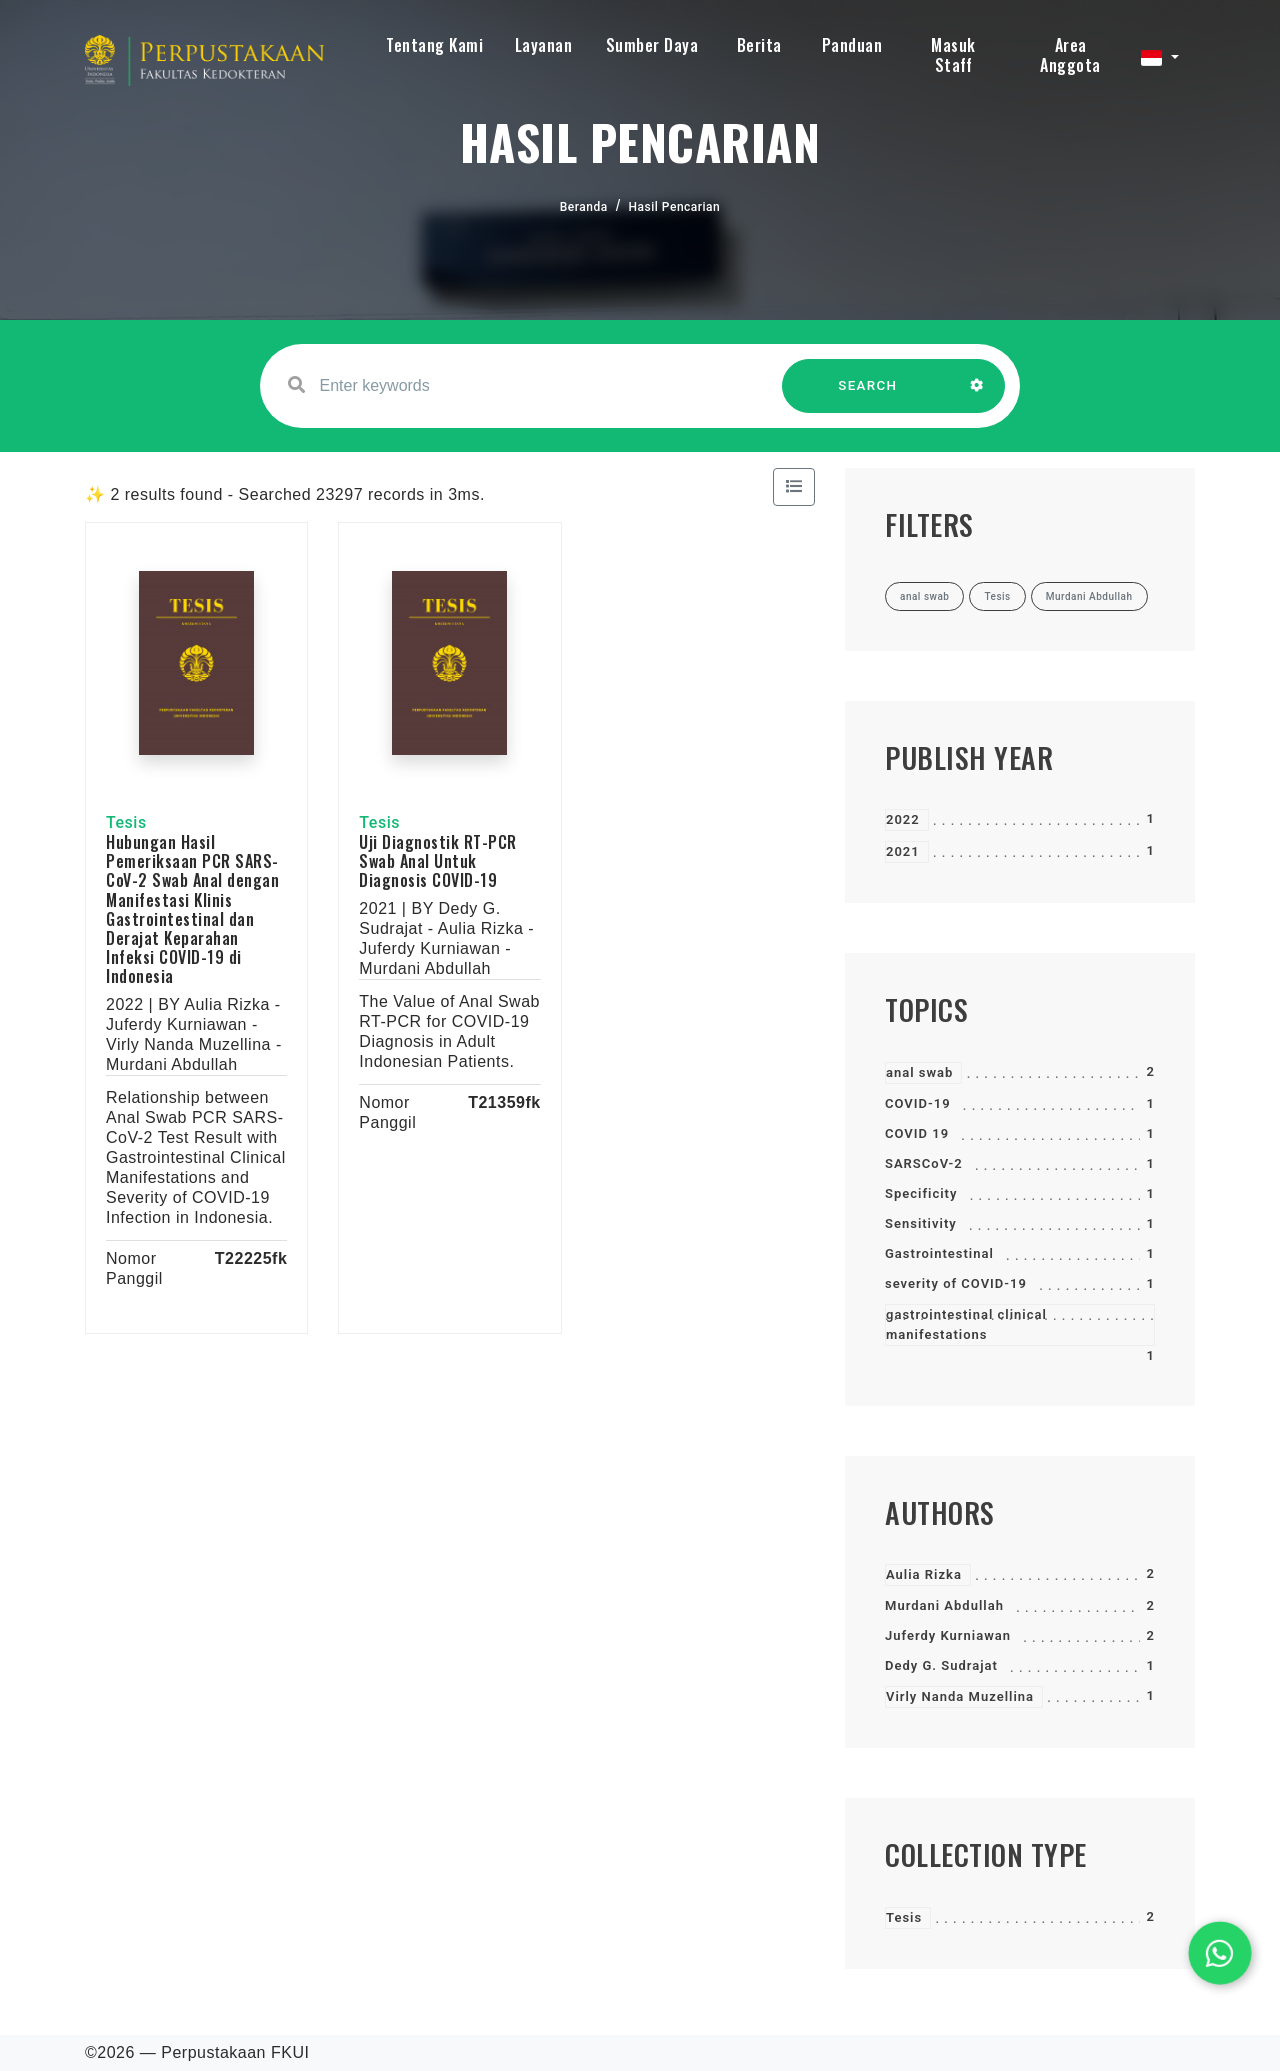 The image size is (1280, 2071). Describe the element at coordinates (918, 1103) in the screenshot. I see `COVID-19` at that location.